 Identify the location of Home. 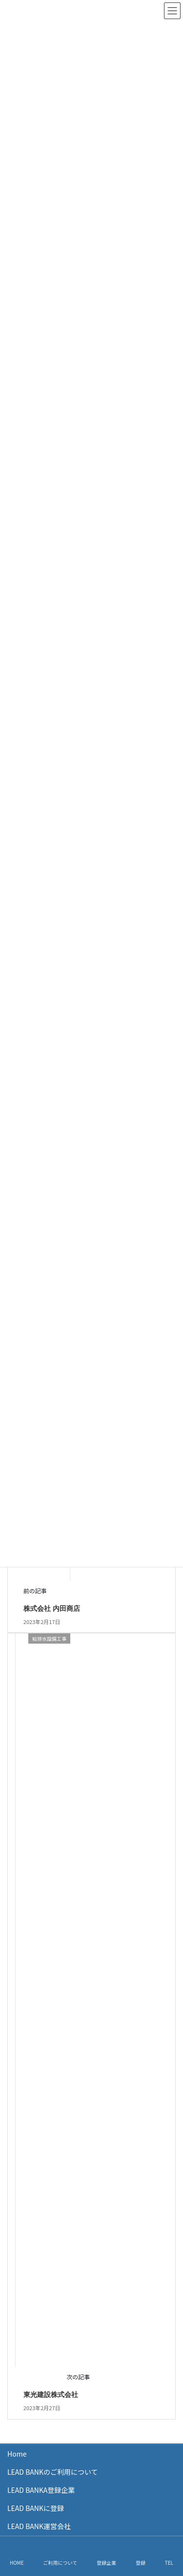
(16, 2454).